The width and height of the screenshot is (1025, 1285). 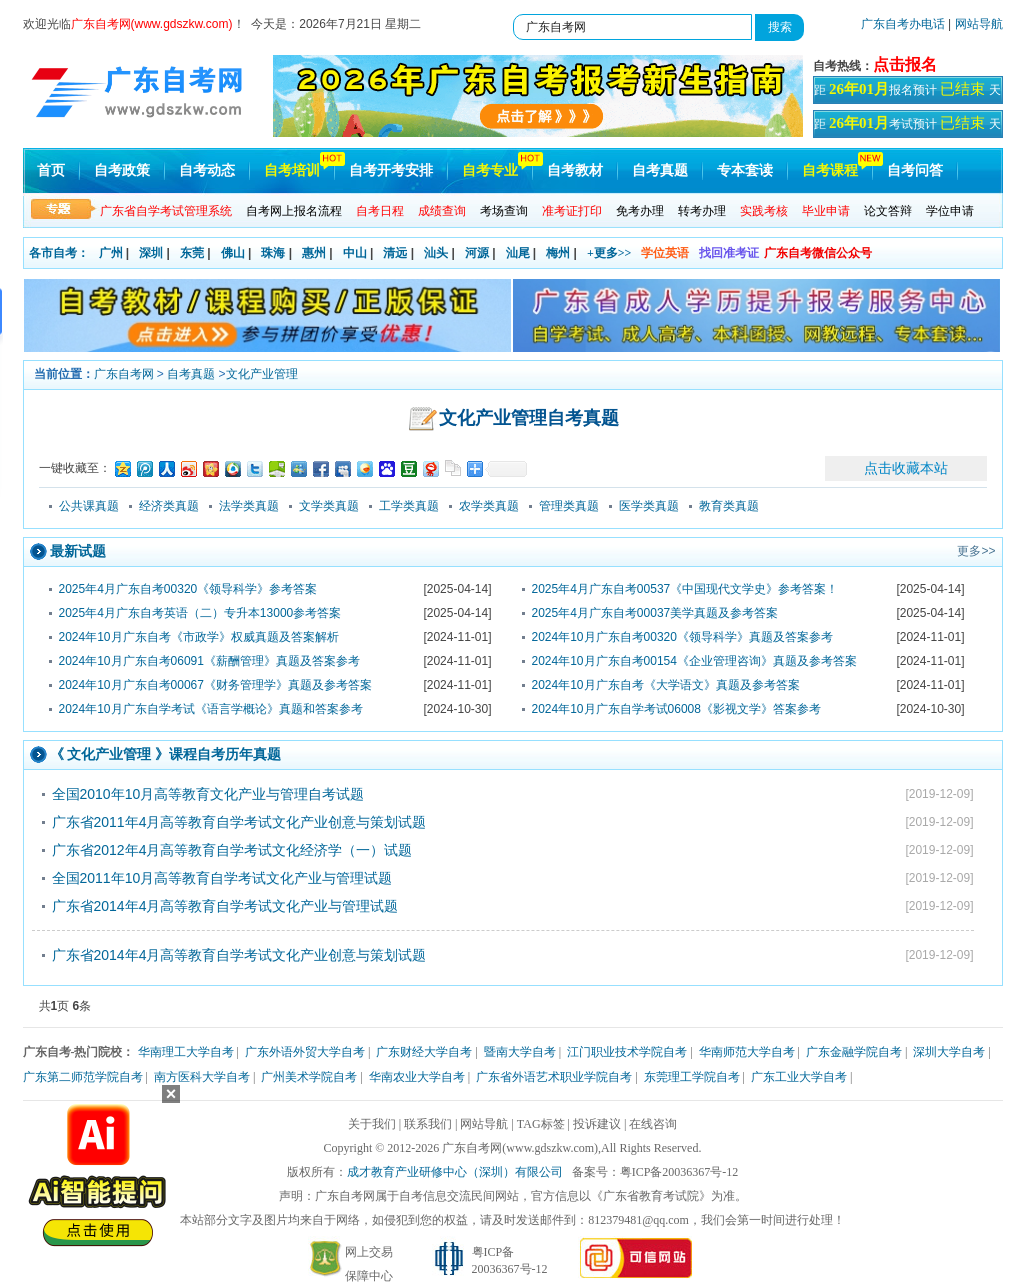 I want to click on 学位英语, so click(x=665, y=253).